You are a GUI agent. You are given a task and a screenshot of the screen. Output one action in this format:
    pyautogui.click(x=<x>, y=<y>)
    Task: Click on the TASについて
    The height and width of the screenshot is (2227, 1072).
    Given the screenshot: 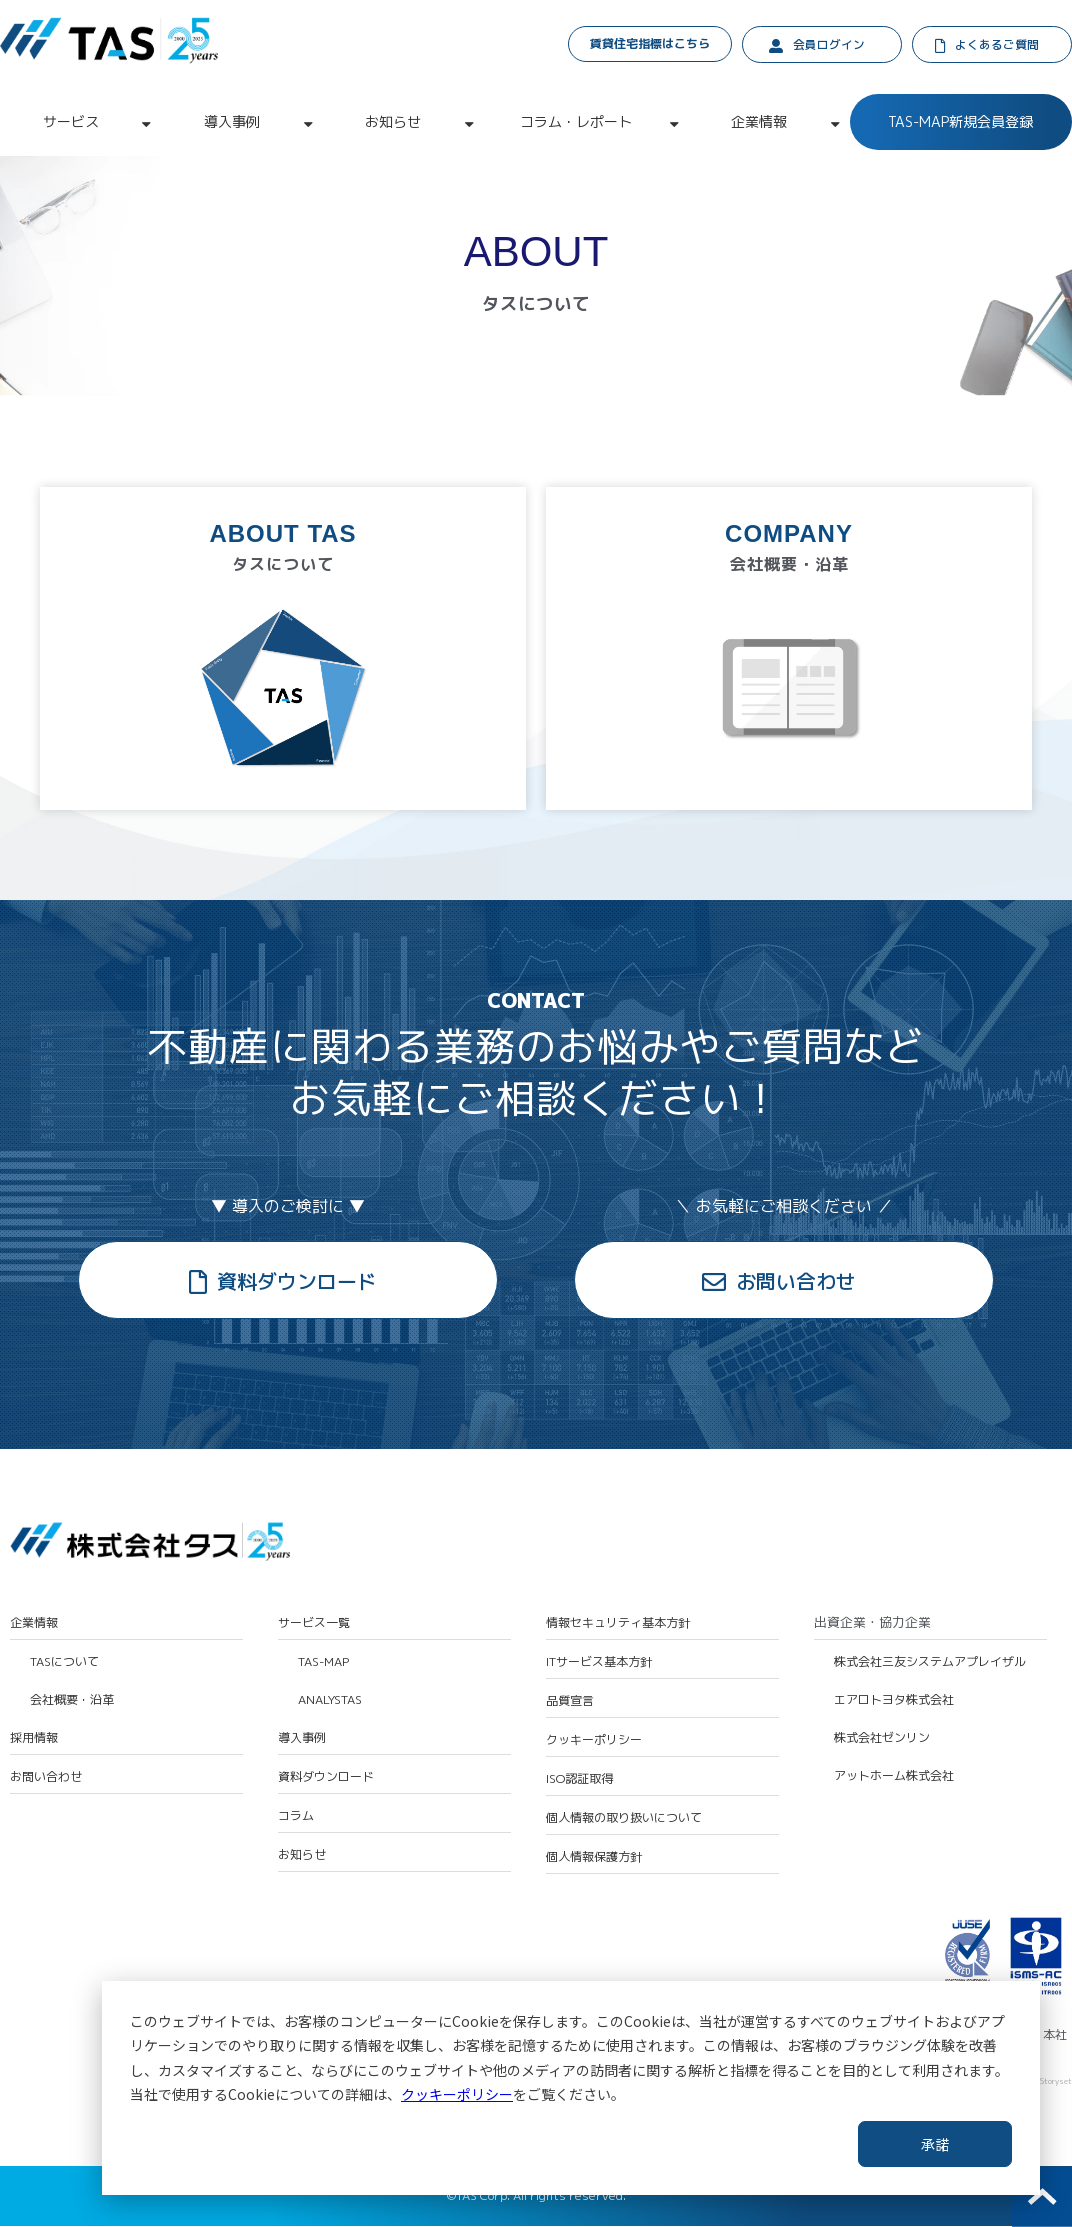 What is the action you would take?
    pyautogui.click(x=64, y=1663)
    